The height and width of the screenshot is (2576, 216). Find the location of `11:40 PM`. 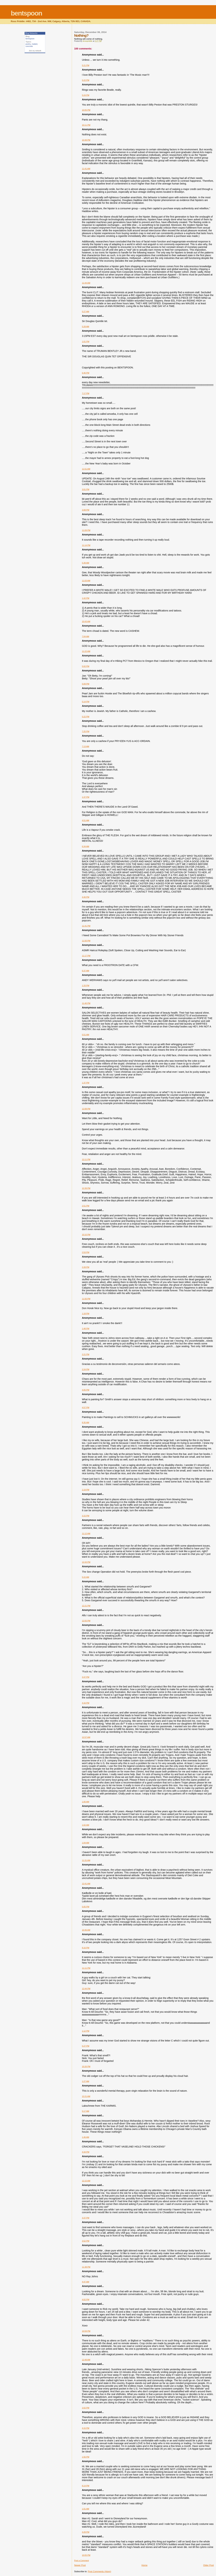

11:40 PM is located at coordinates (86, 1003).